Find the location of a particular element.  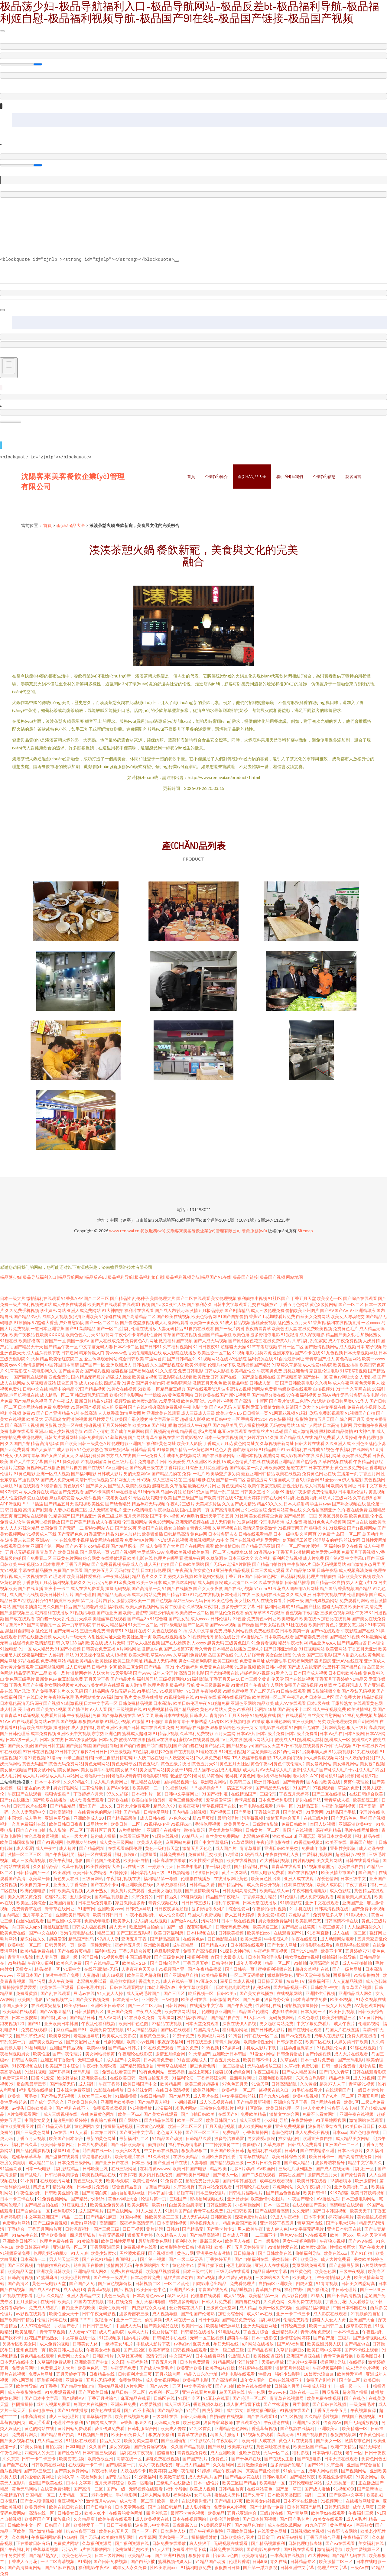

日本中文字幕一区 is located at coordinates (101, 1702).